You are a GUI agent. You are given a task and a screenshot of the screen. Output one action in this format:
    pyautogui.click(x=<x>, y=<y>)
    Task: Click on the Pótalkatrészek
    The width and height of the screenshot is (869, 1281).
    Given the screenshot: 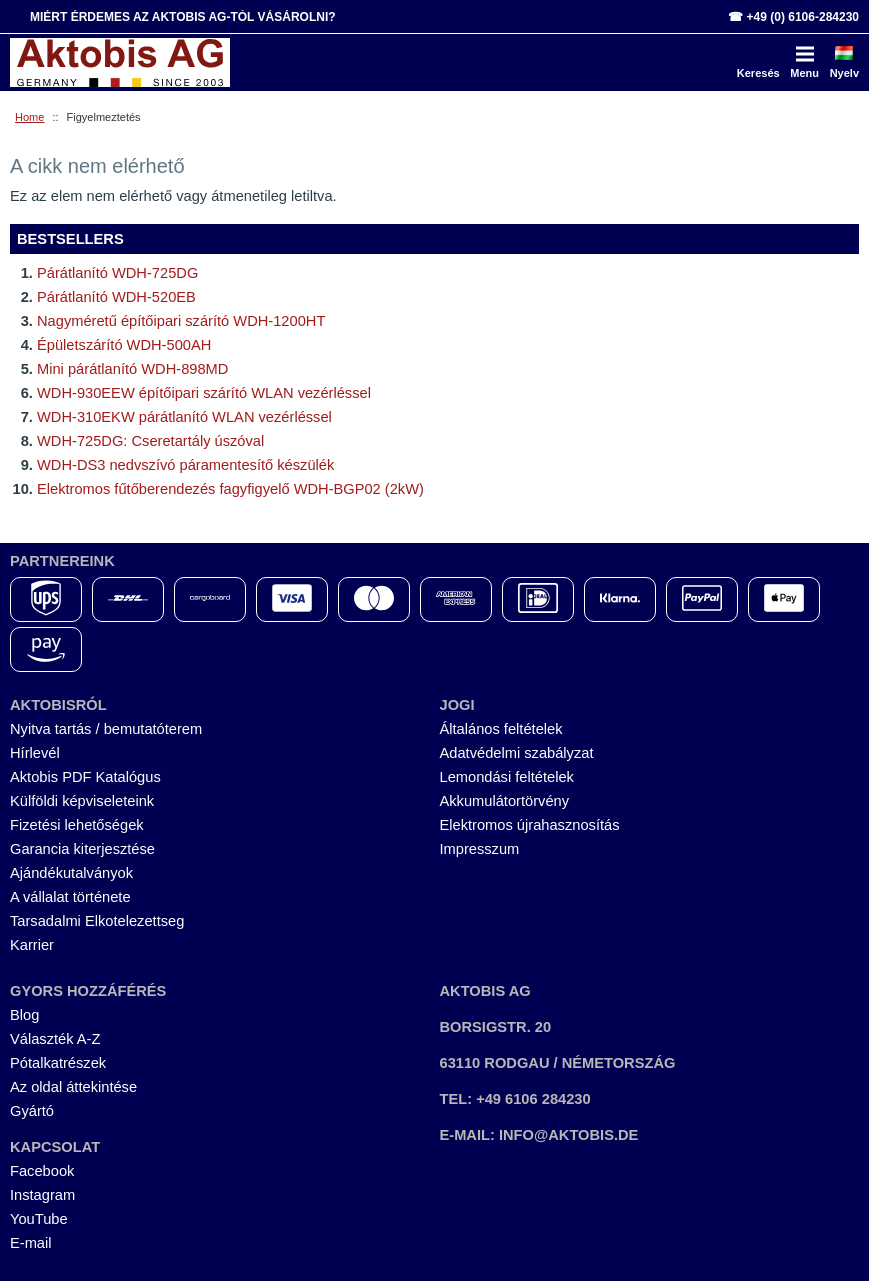 What is the action you would take?
    pyautogui.click(x=58, y=1063)
    